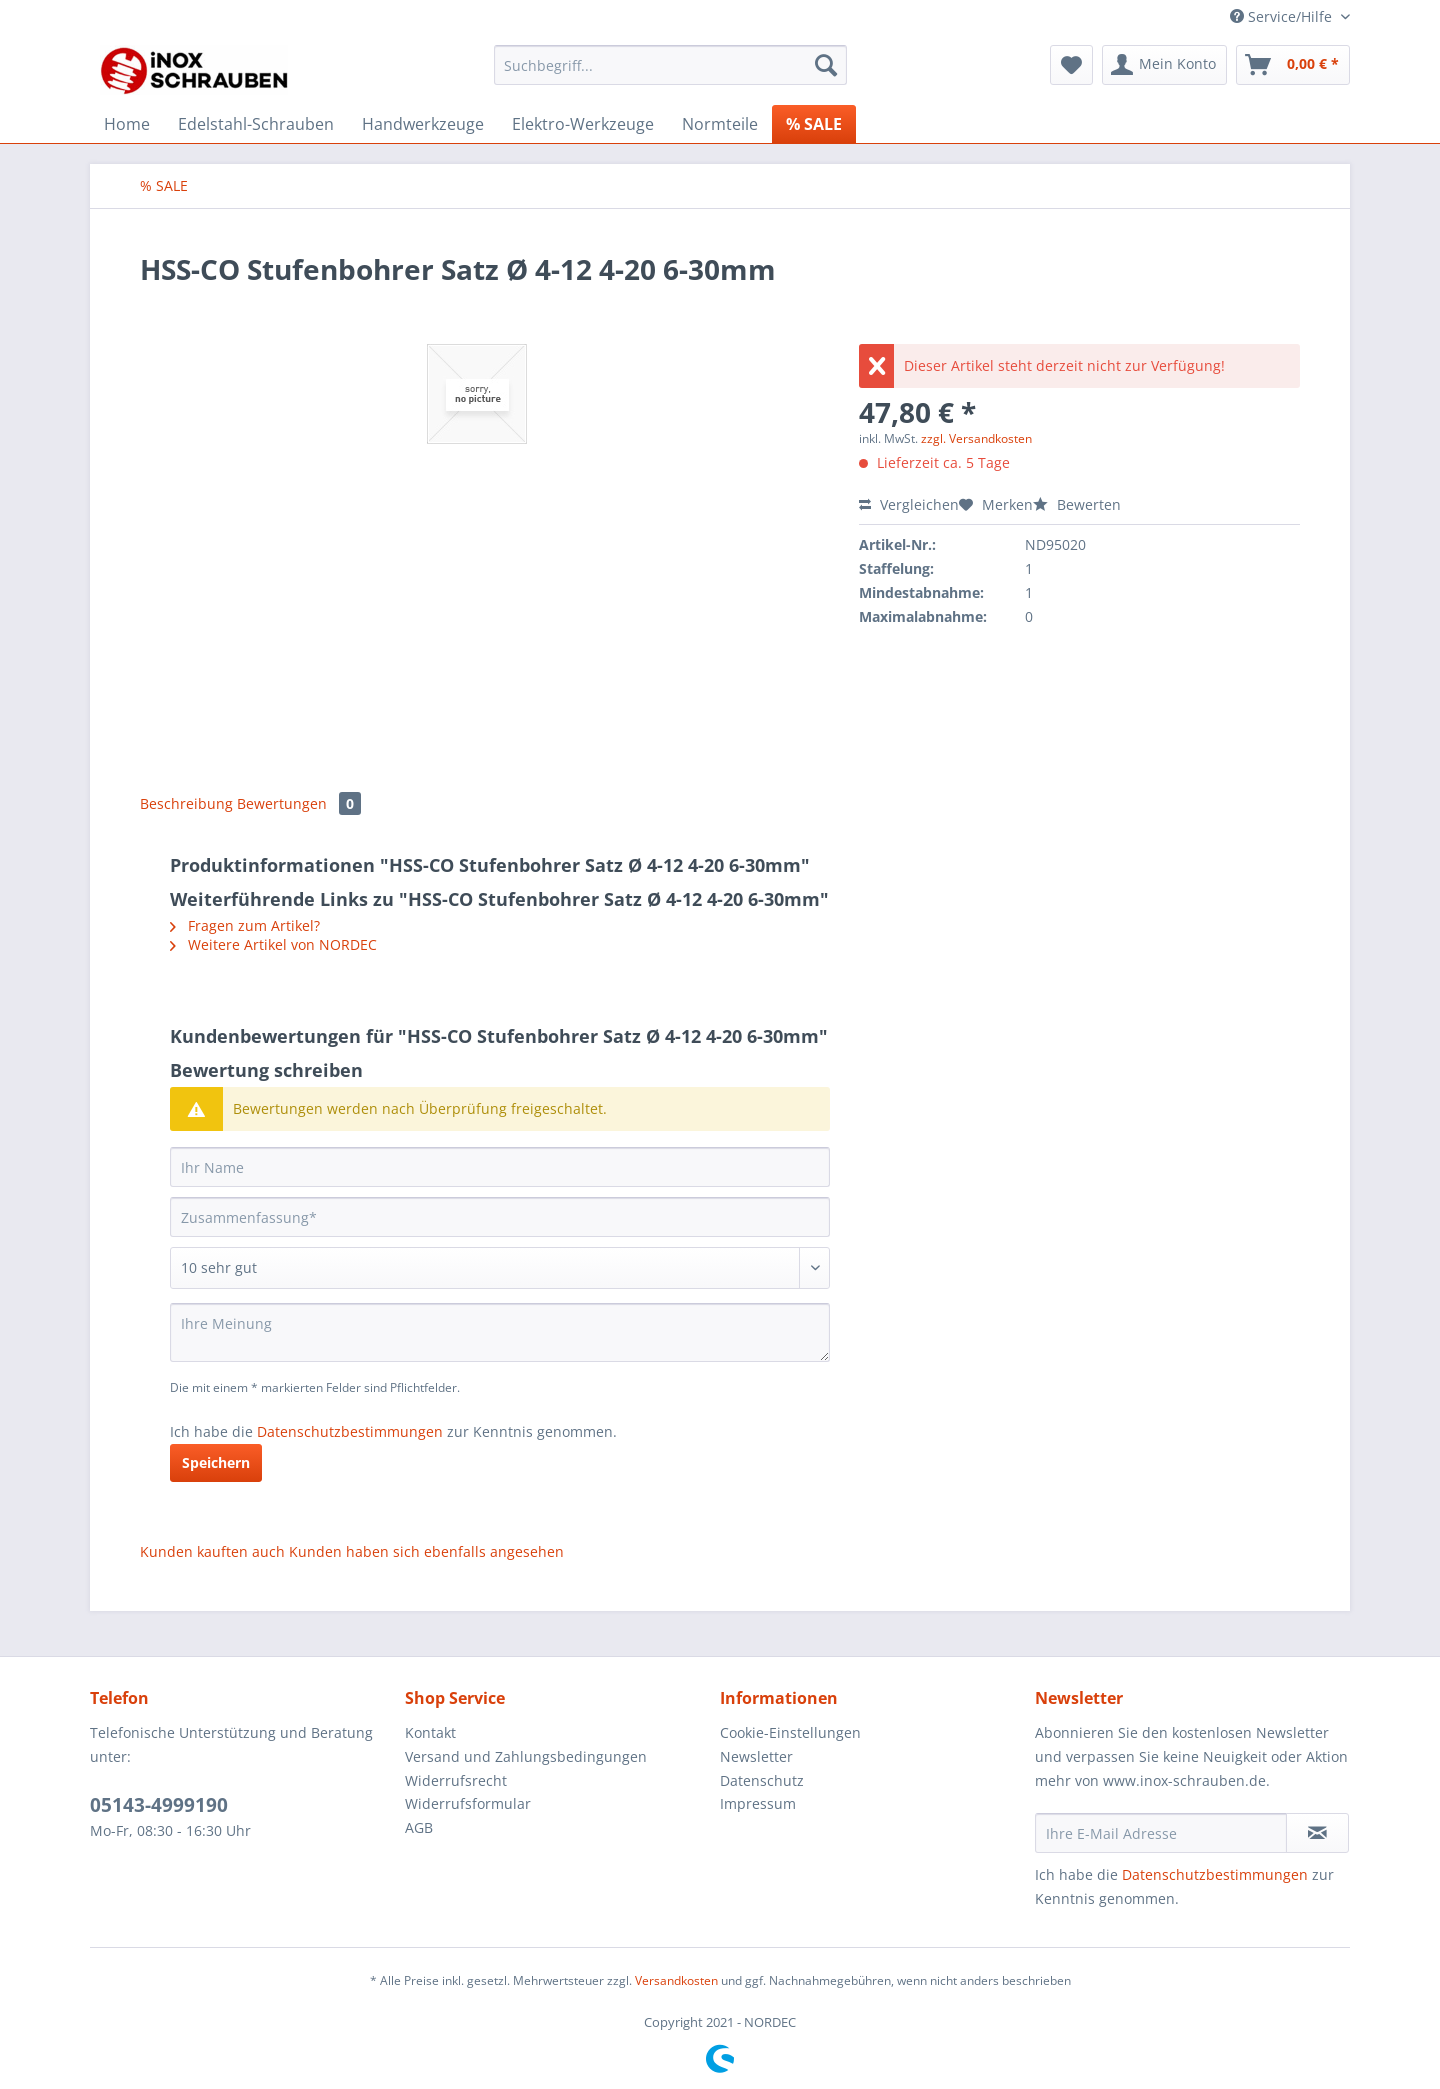 Image resolution: width=1440 pixels, height=2089 pixels. I want to click on zzgl. Versandkosten, so click(976, 438).